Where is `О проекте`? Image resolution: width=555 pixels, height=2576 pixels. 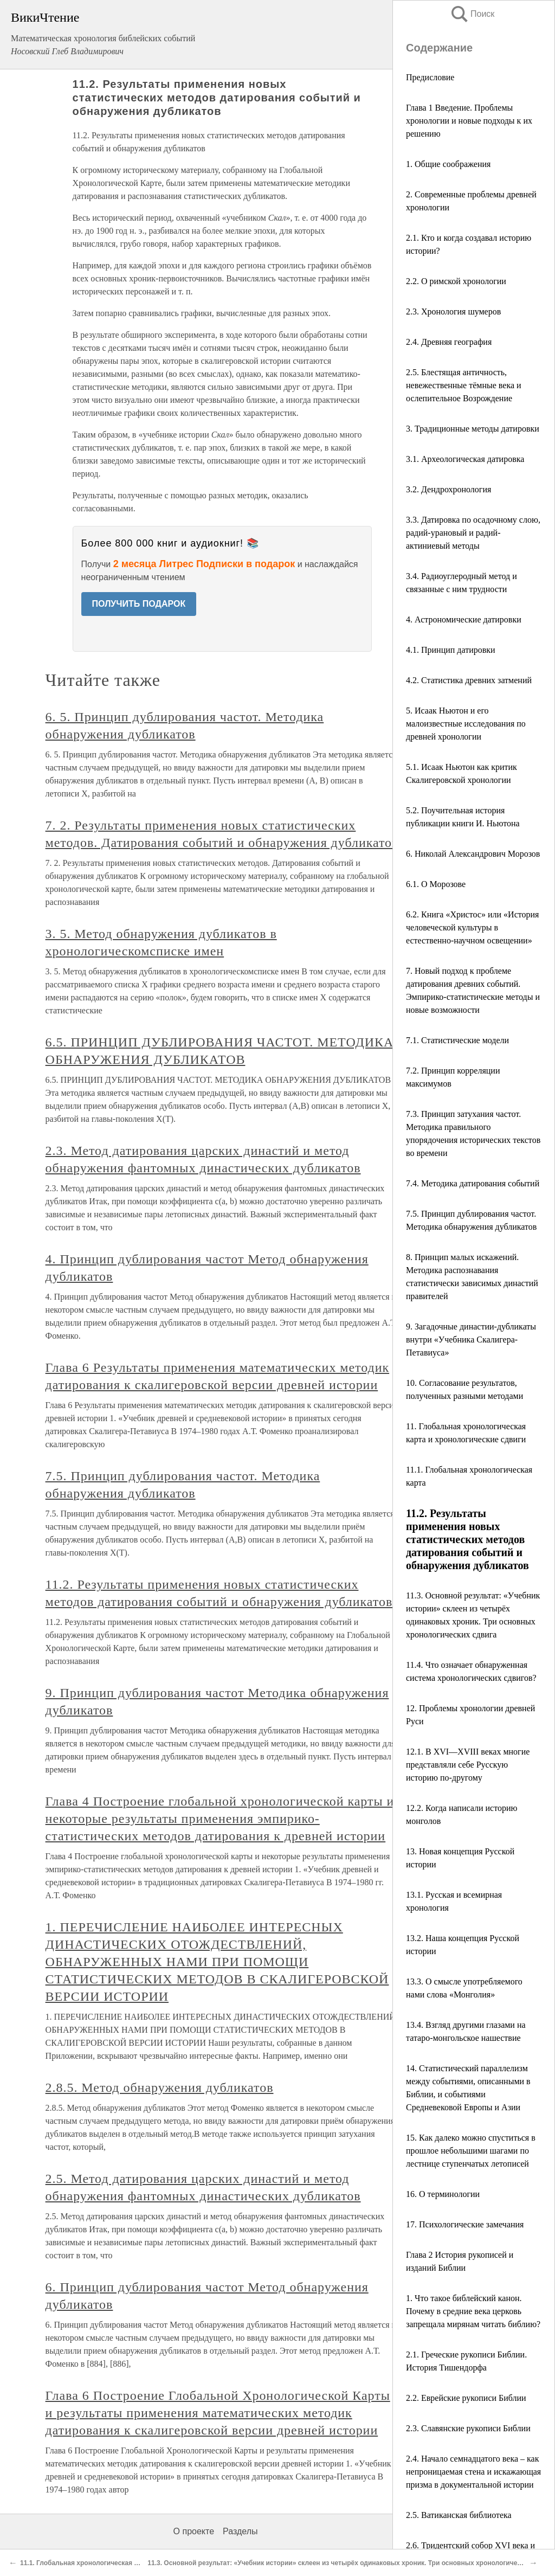
О проекте is located at coordinates (193, 2531).